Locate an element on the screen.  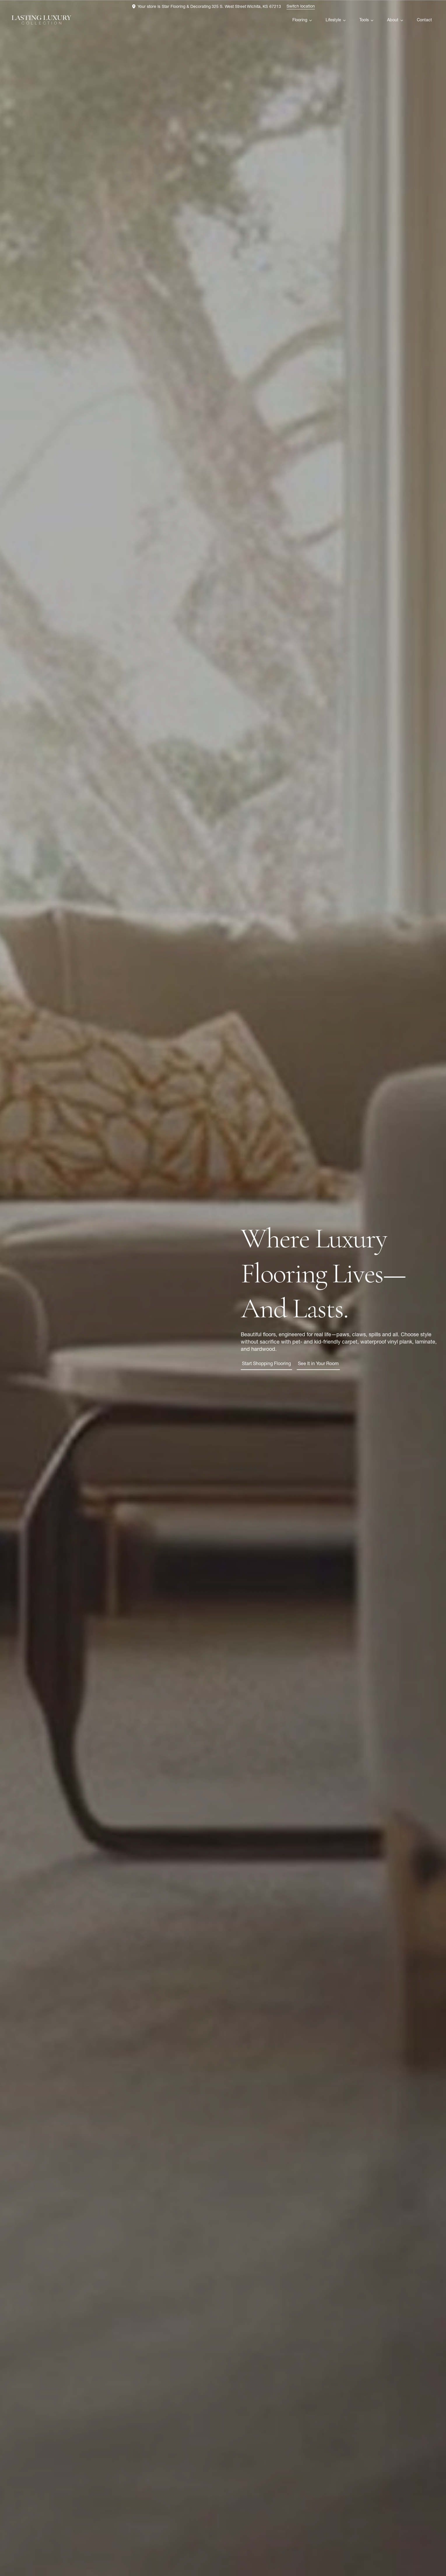
Lifestyle is located at coordinates (333, 19).